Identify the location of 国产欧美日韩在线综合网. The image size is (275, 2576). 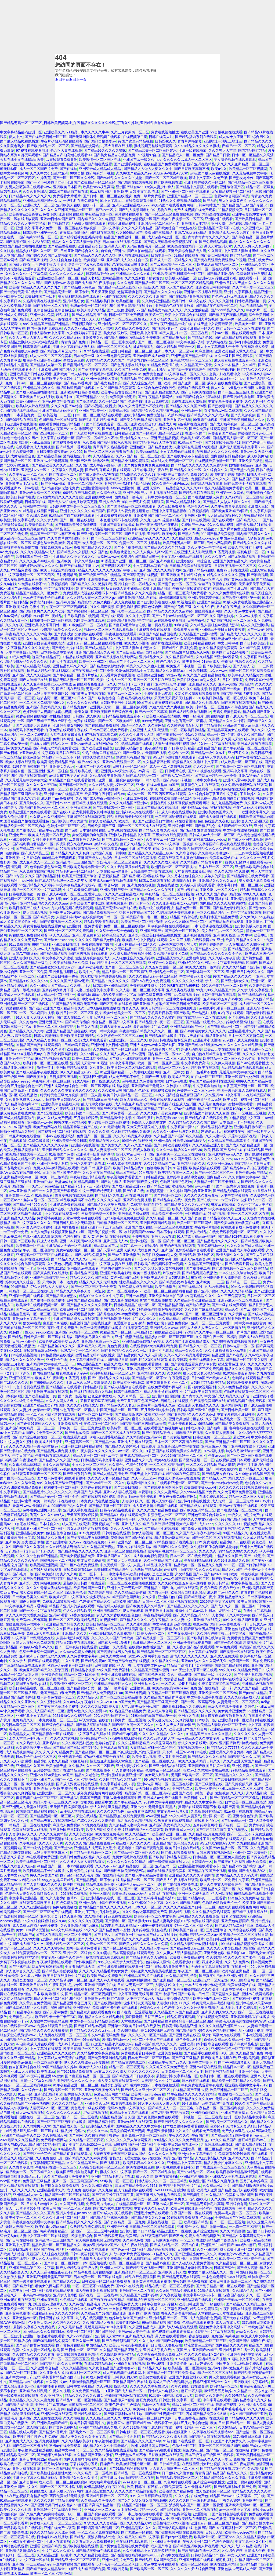
(206, 1638).